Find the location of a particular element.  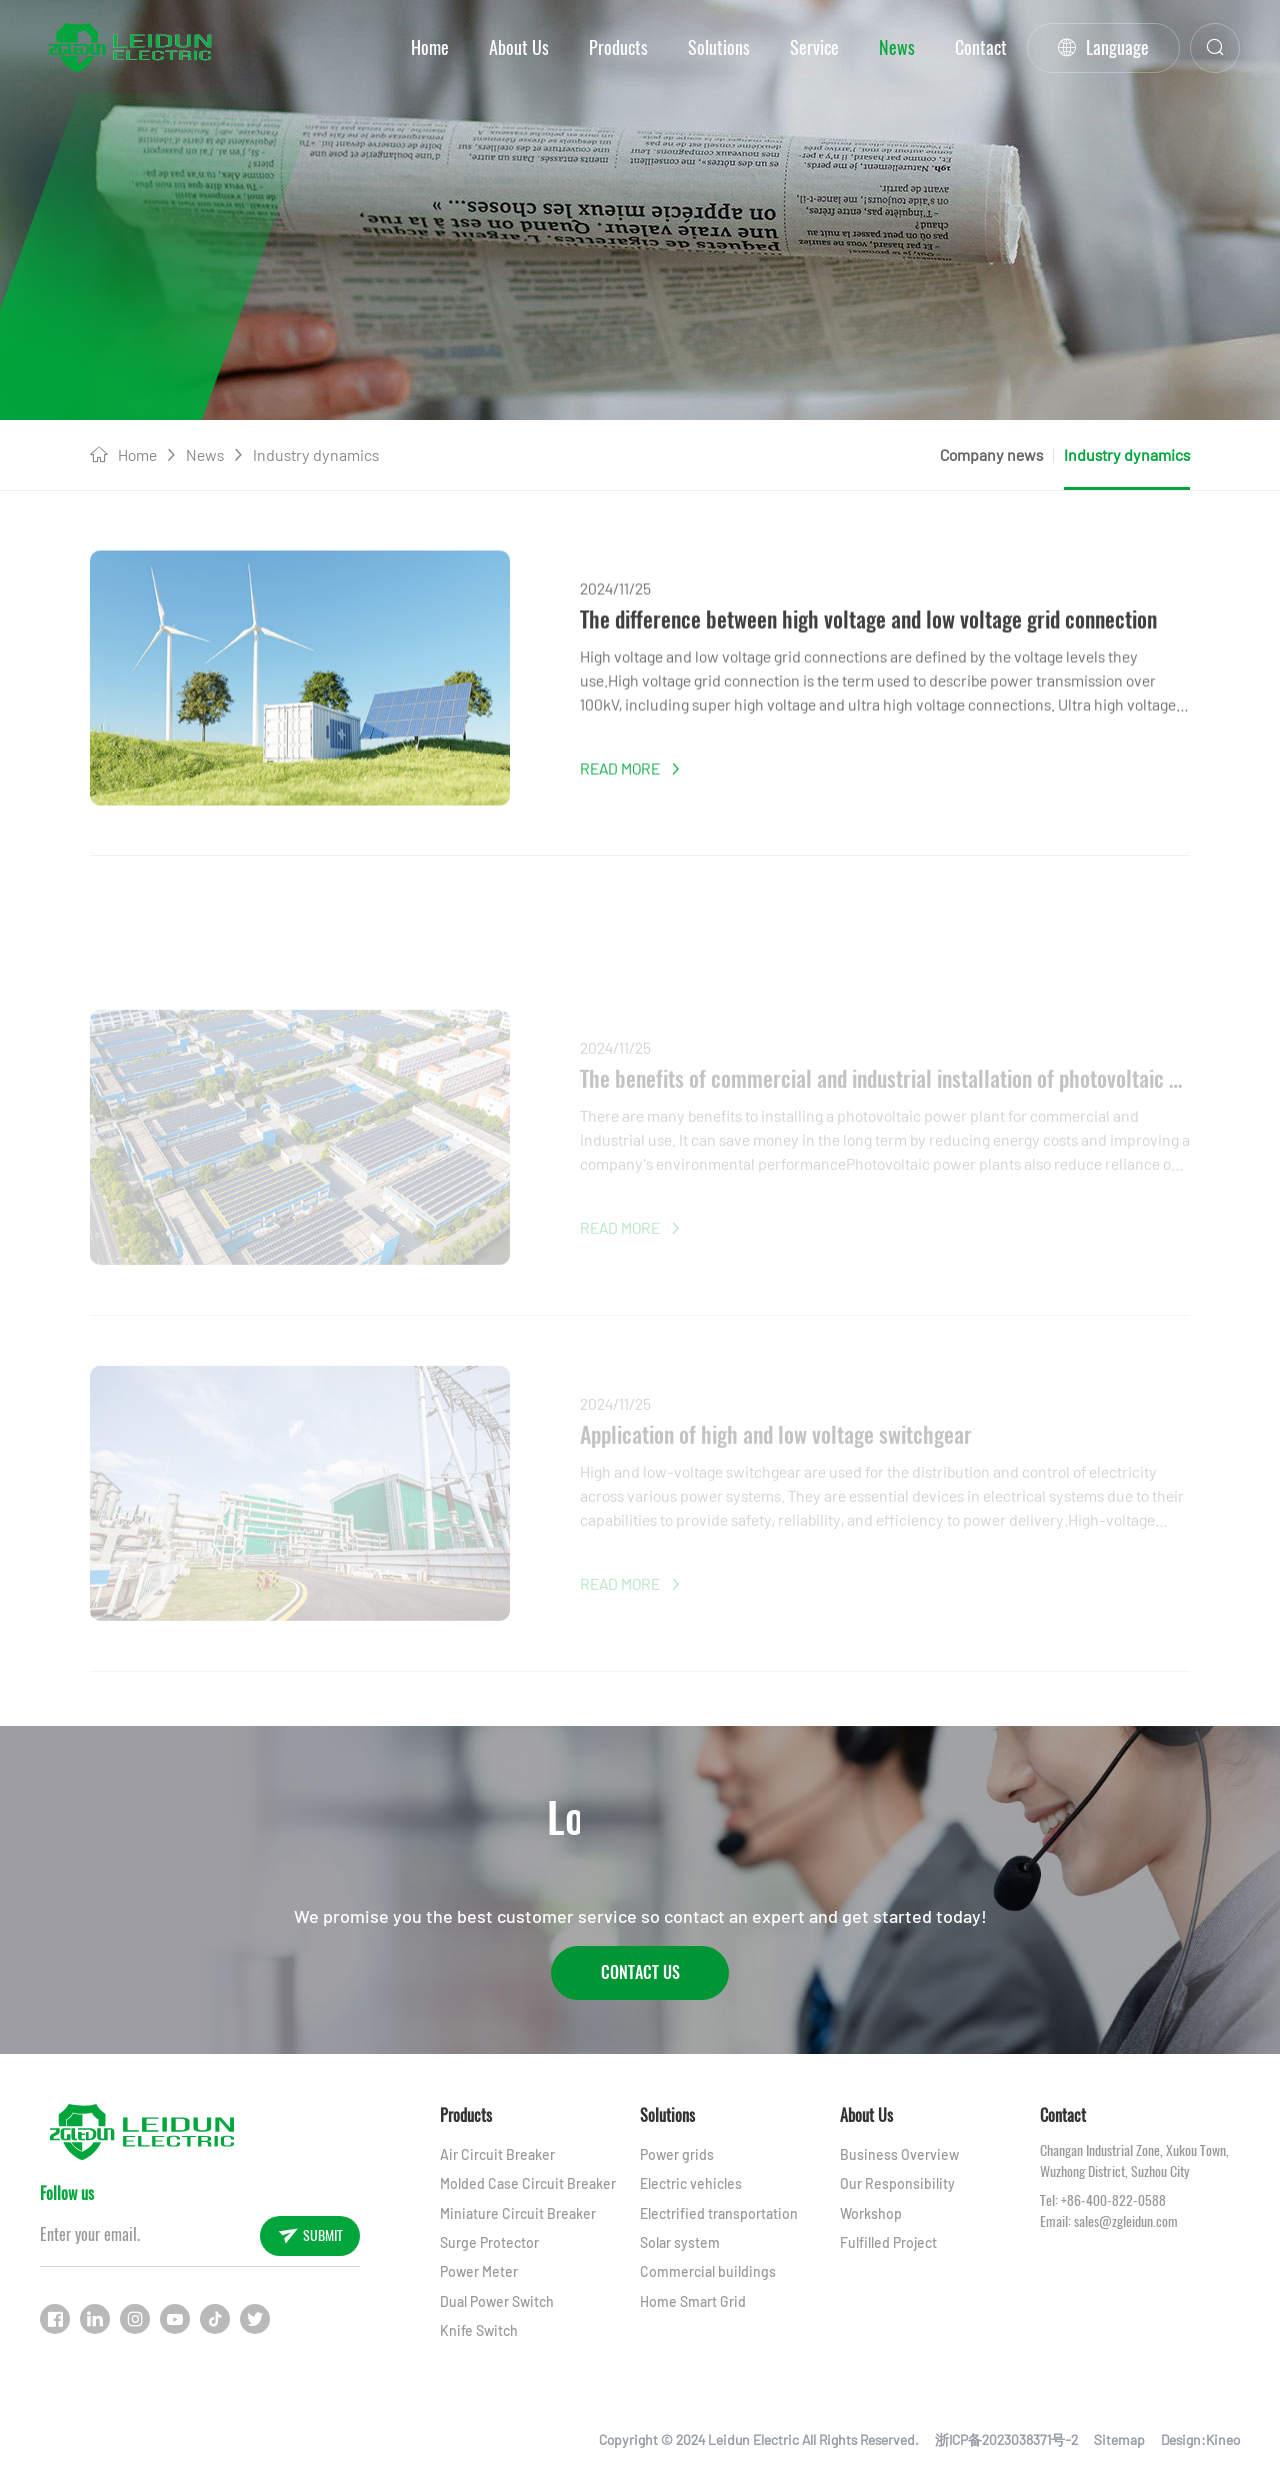

Power Meter is located at coordinates (479, 2271).